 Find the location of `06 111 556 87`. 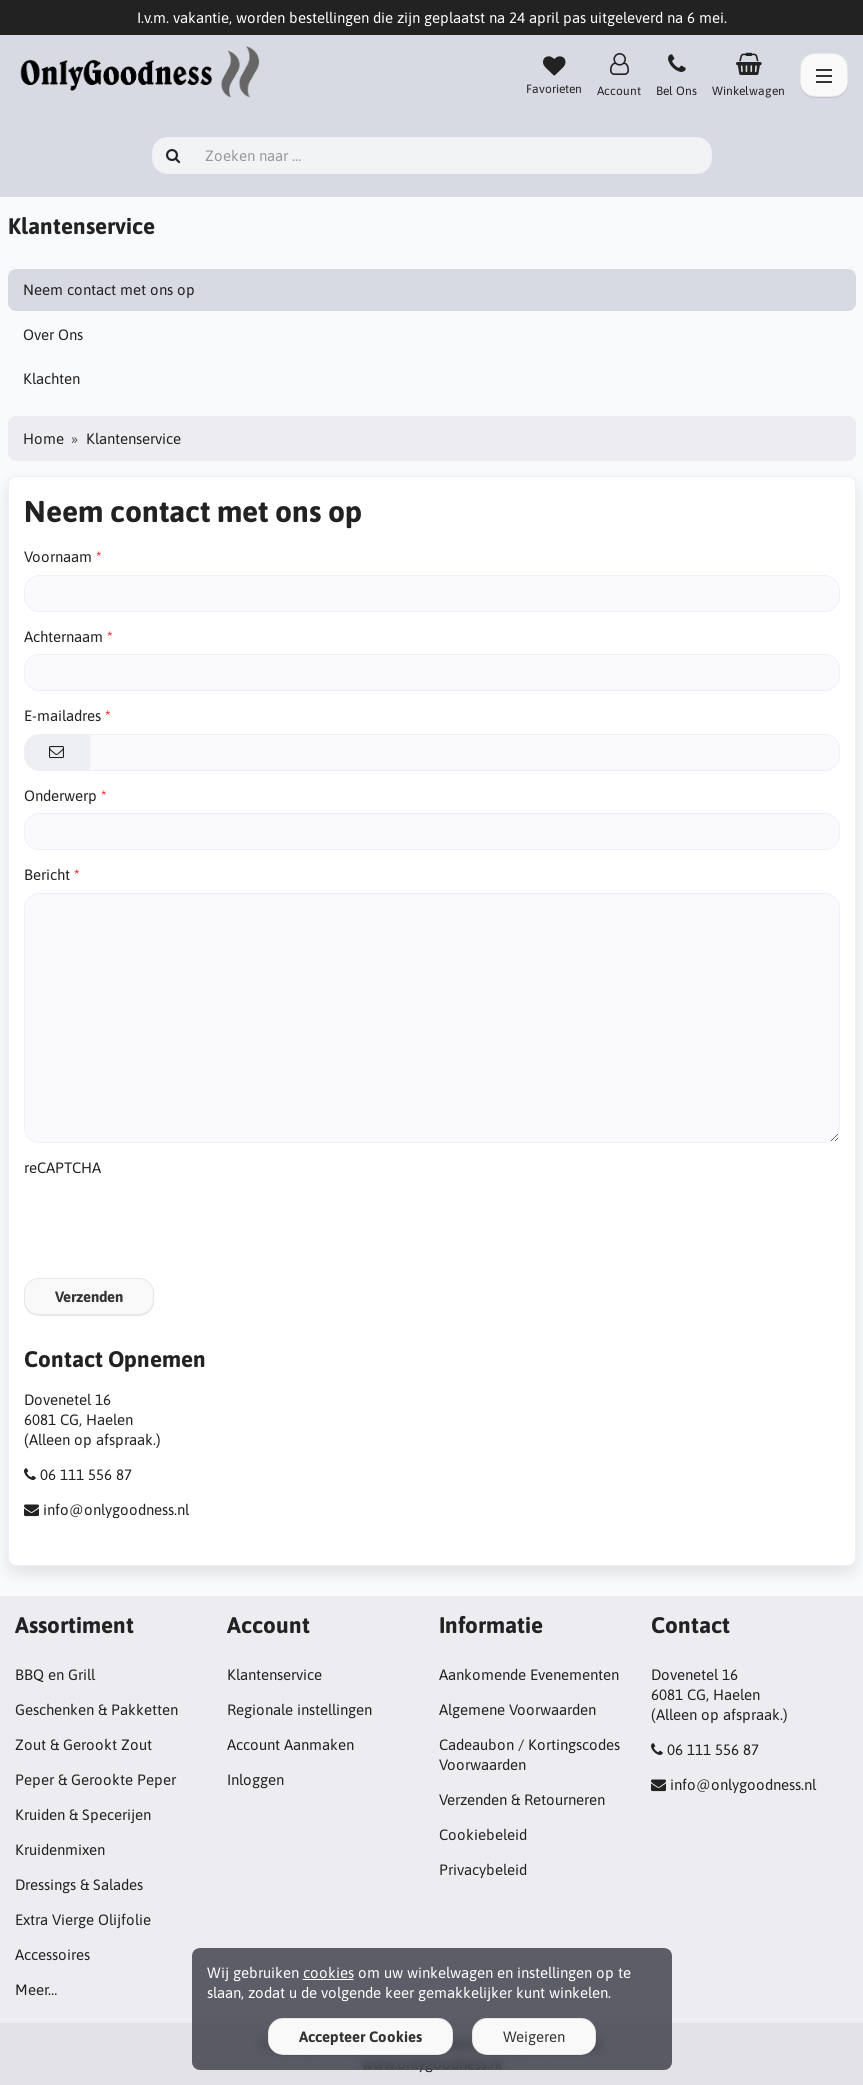

06 111 556 87 is located at coordinates (86, 1474).